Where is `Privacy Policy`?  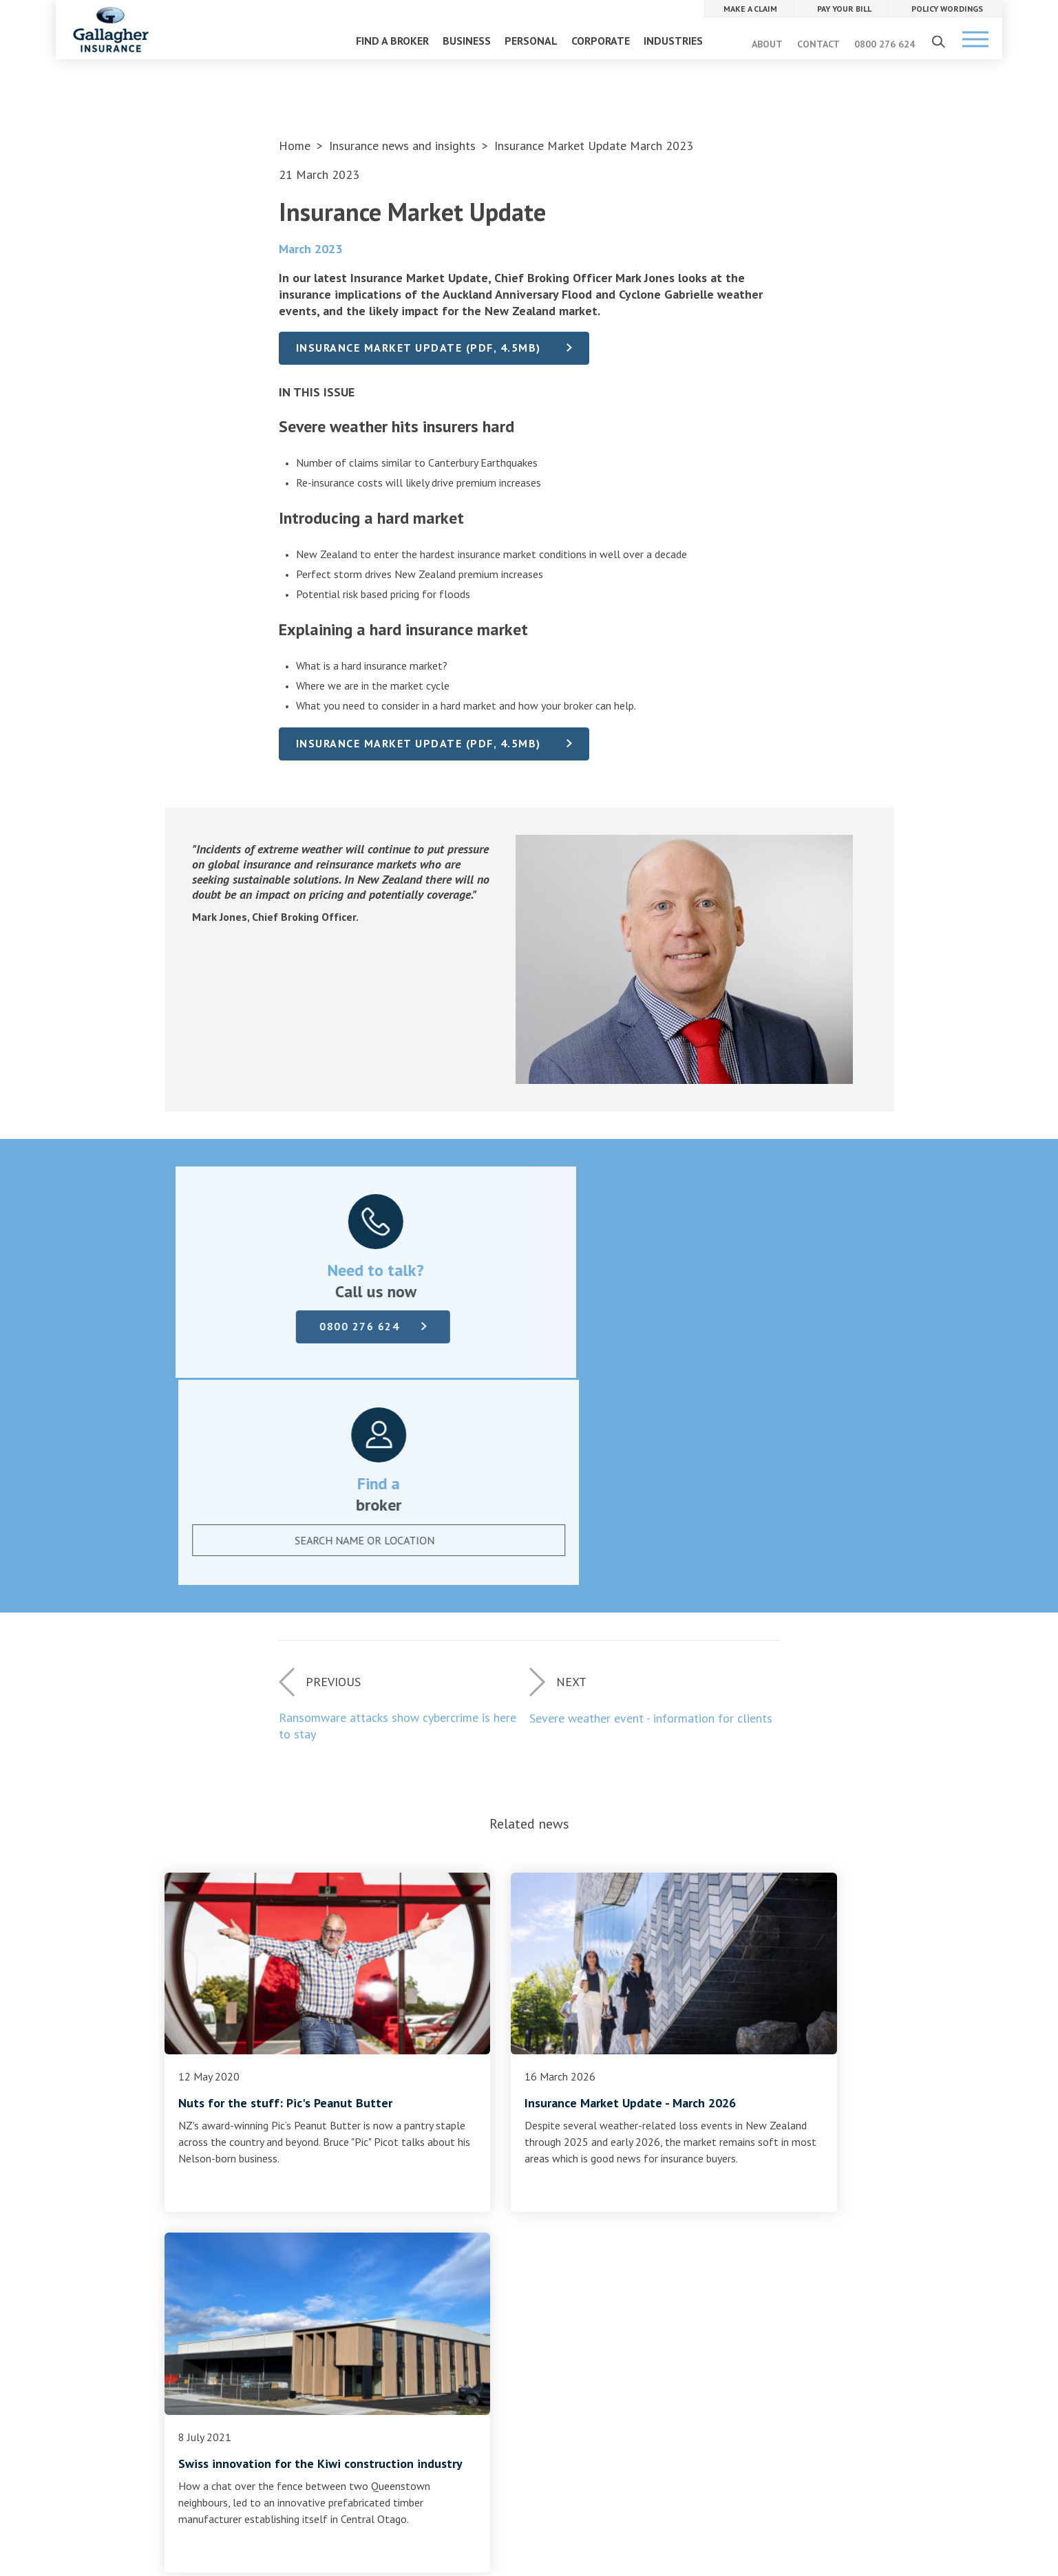
Privacy Policy is located at coordinates (486, 2433).